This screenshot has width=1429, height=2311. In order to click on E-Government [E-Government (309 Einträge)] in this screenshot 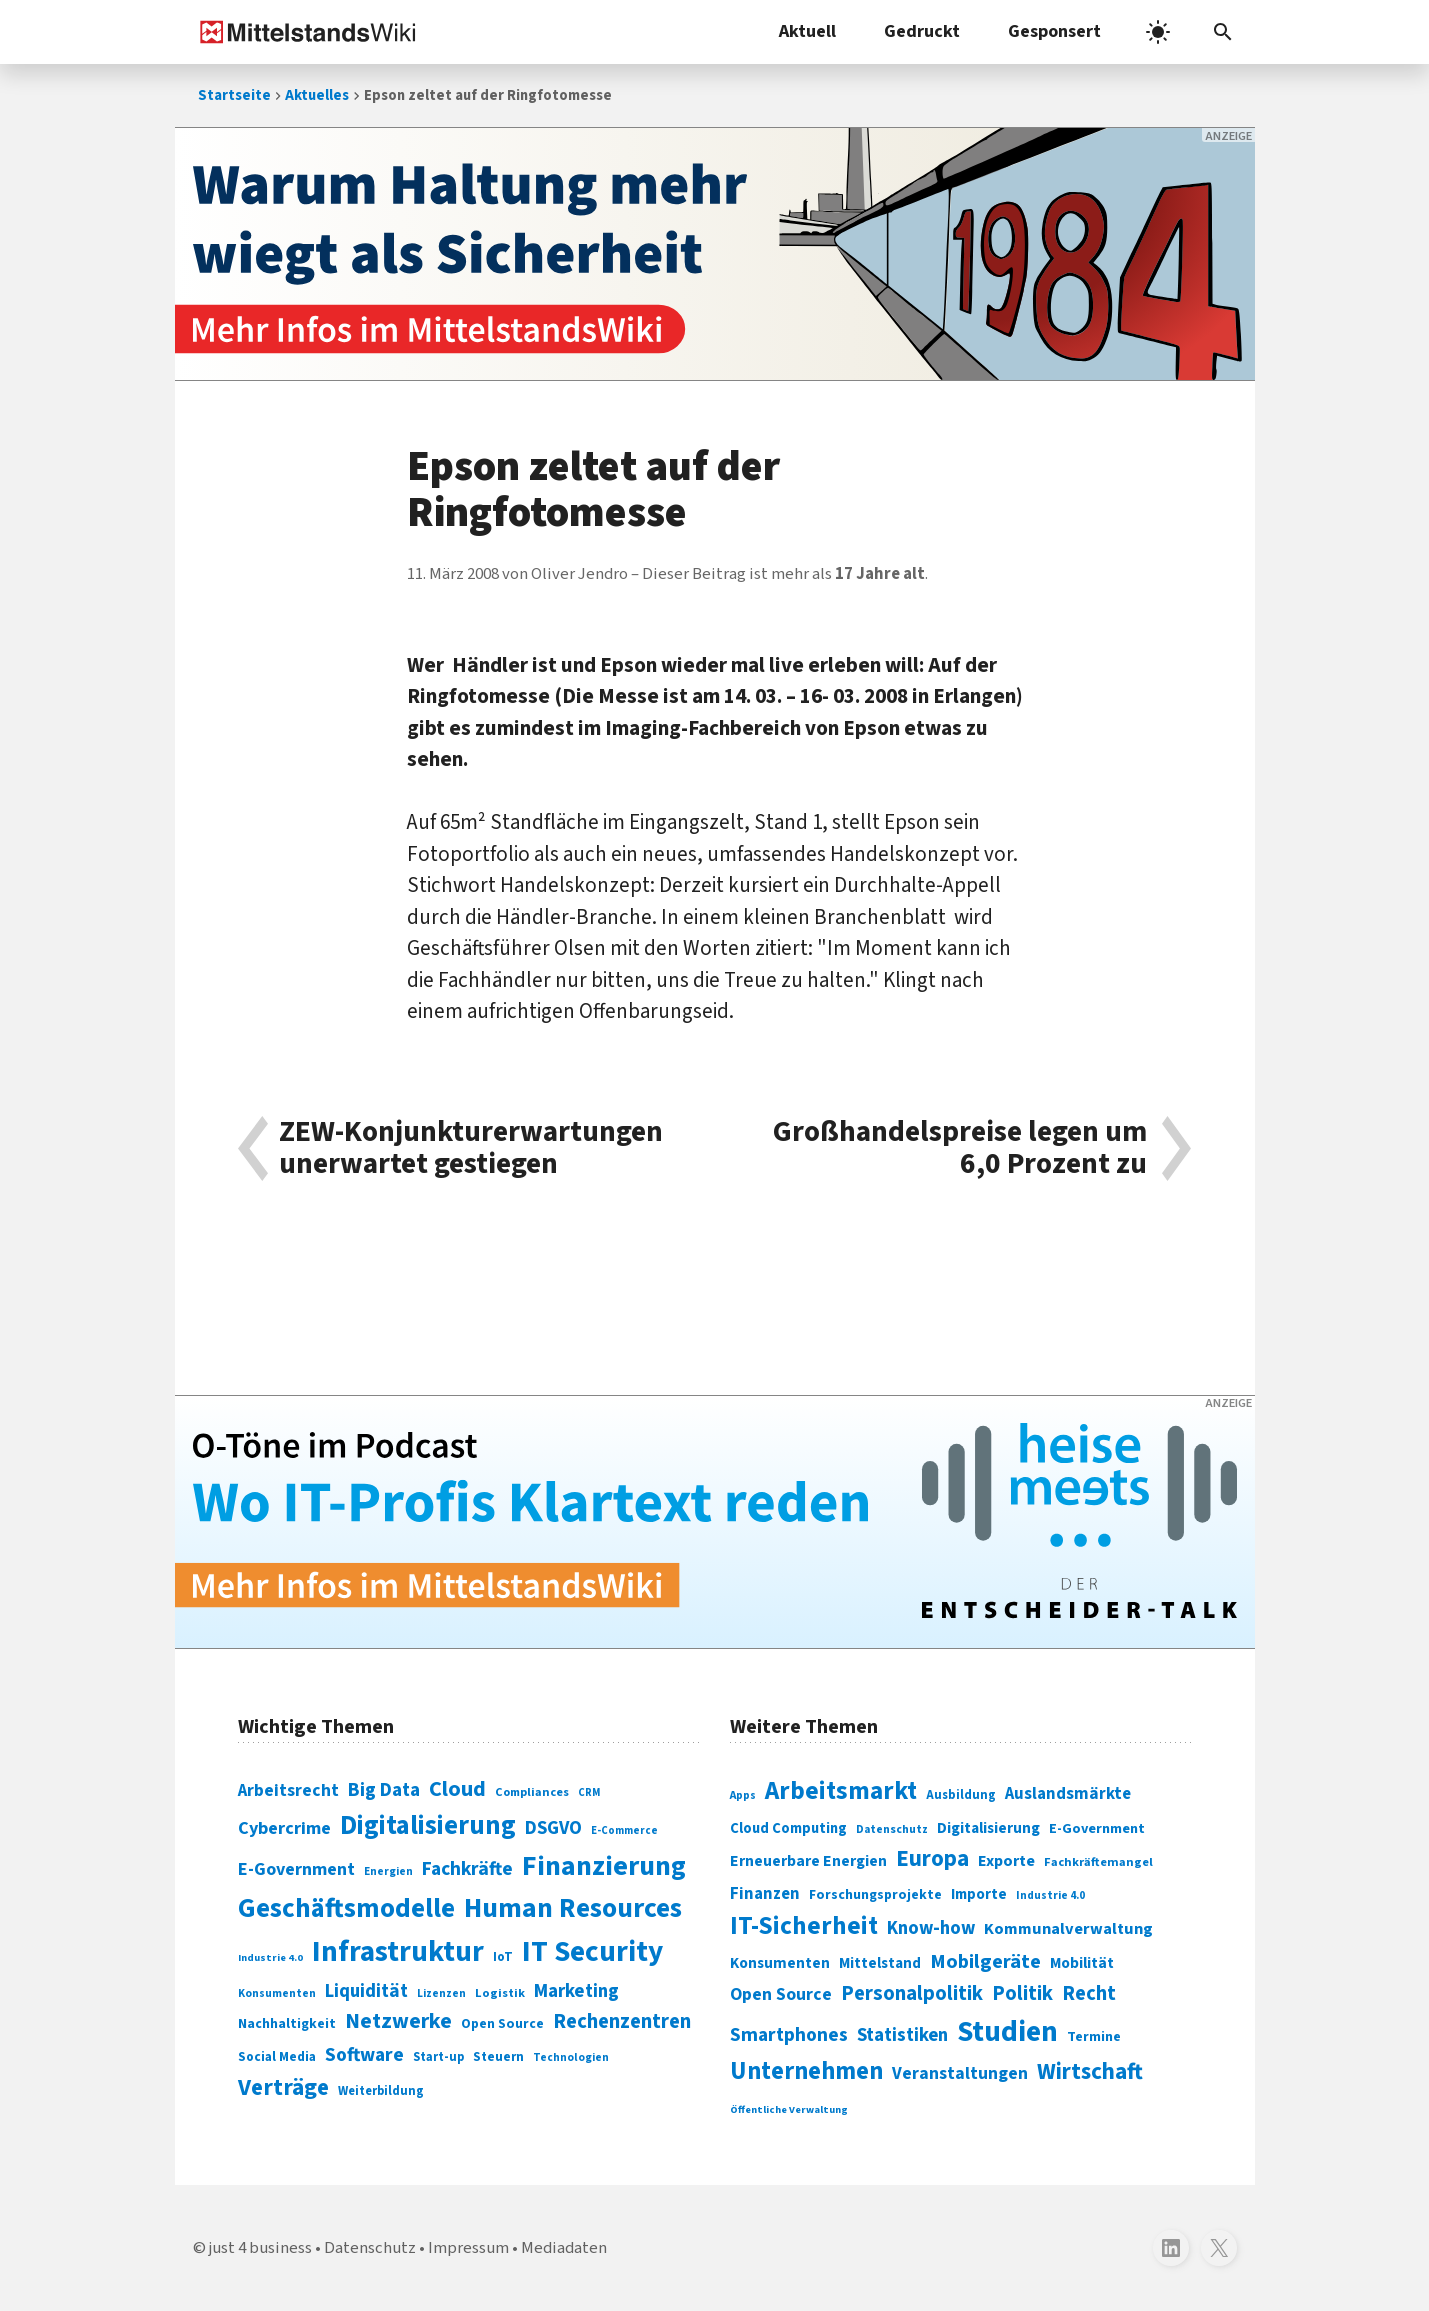, I will do `click(1097, 1828)`.